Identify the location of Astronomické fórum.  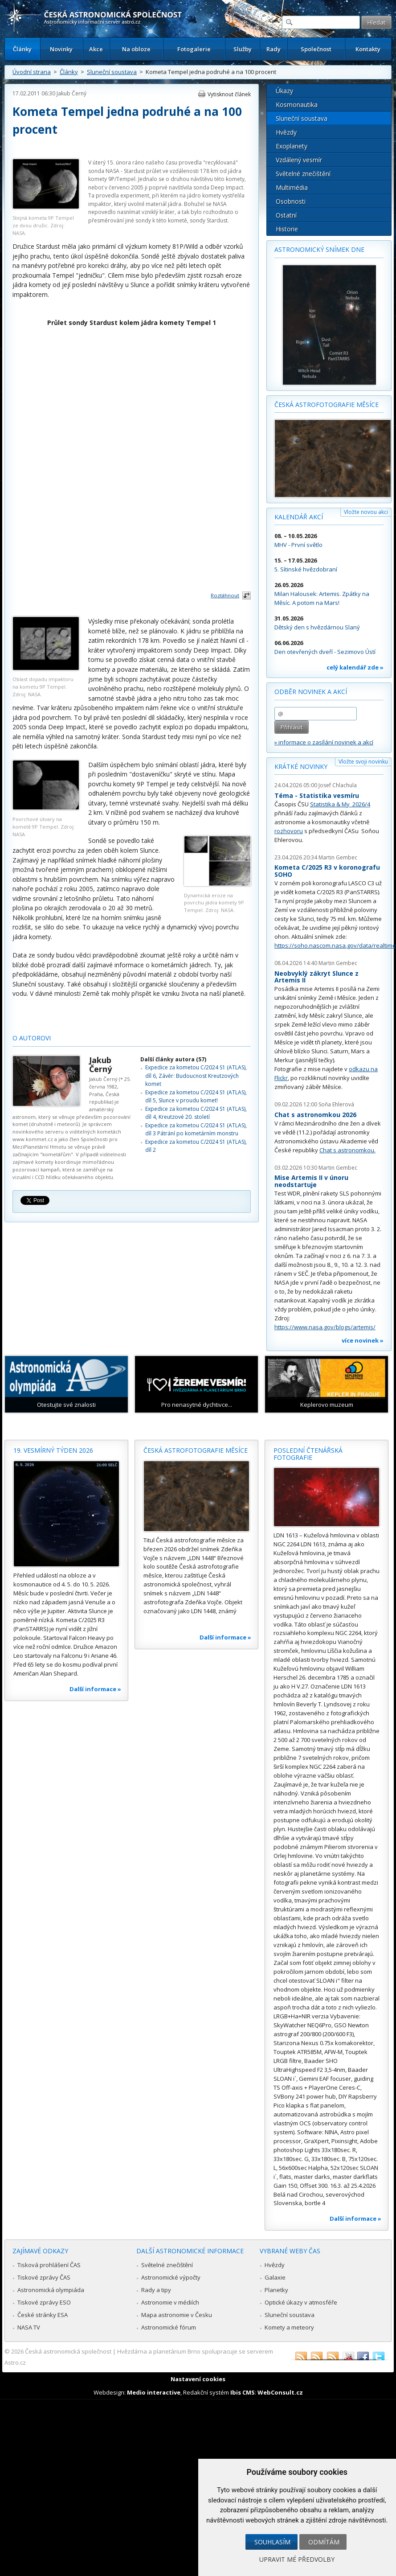
(168, 2327).